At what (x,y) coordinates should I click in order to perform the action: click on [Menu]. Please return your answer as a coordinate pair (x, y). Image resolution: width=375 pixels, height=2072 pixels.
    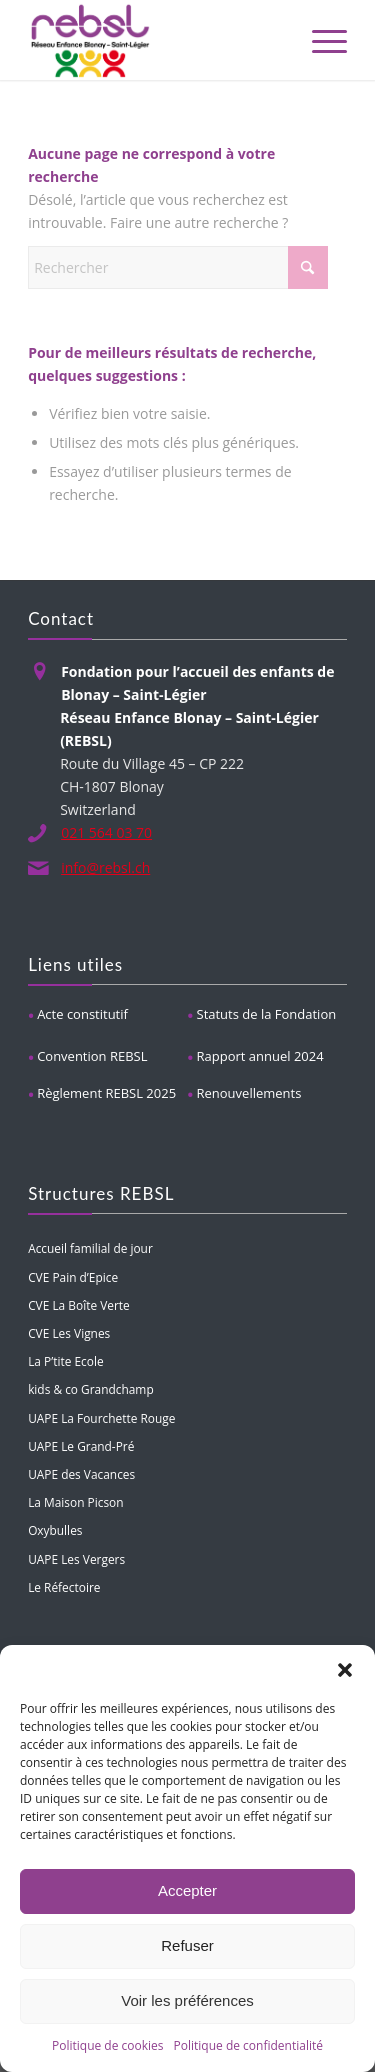
    Looking at the image, I should click on (319, 40).